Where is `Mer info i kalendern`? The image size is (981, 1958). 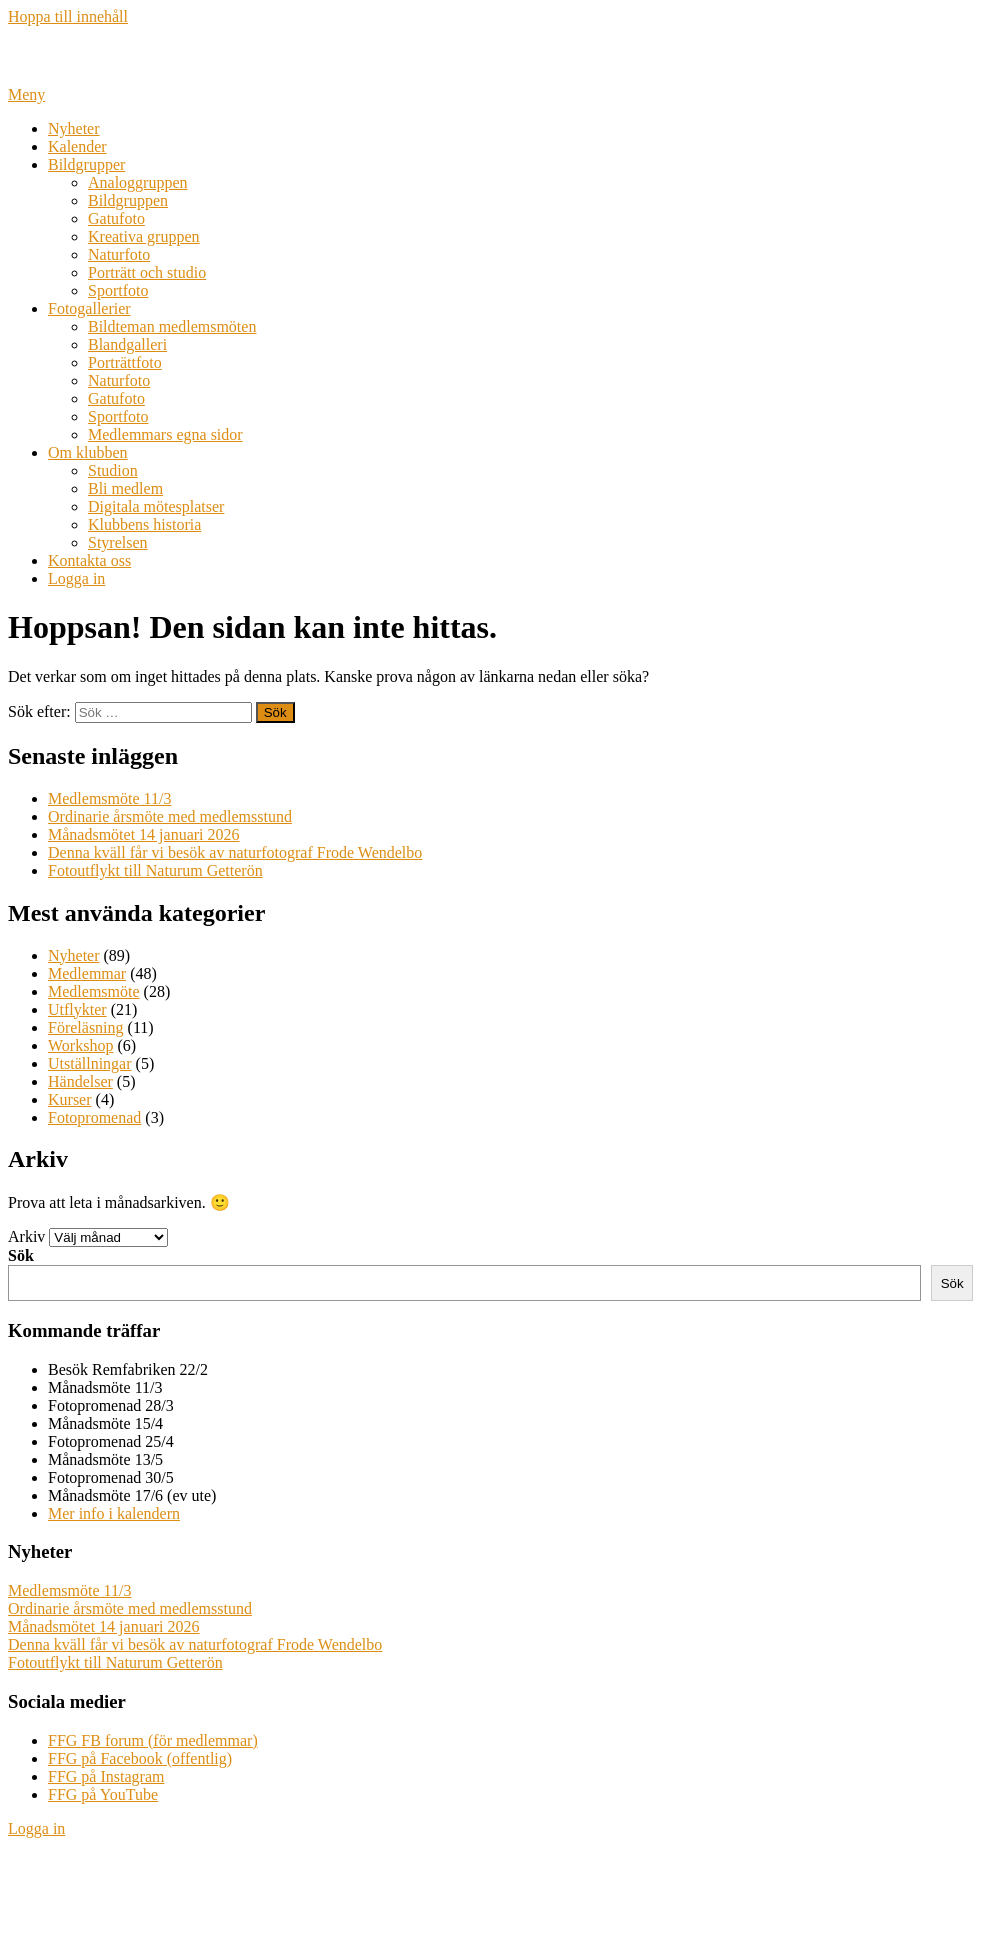
Mer info i kalendern is located at coordinates (114, 1513).